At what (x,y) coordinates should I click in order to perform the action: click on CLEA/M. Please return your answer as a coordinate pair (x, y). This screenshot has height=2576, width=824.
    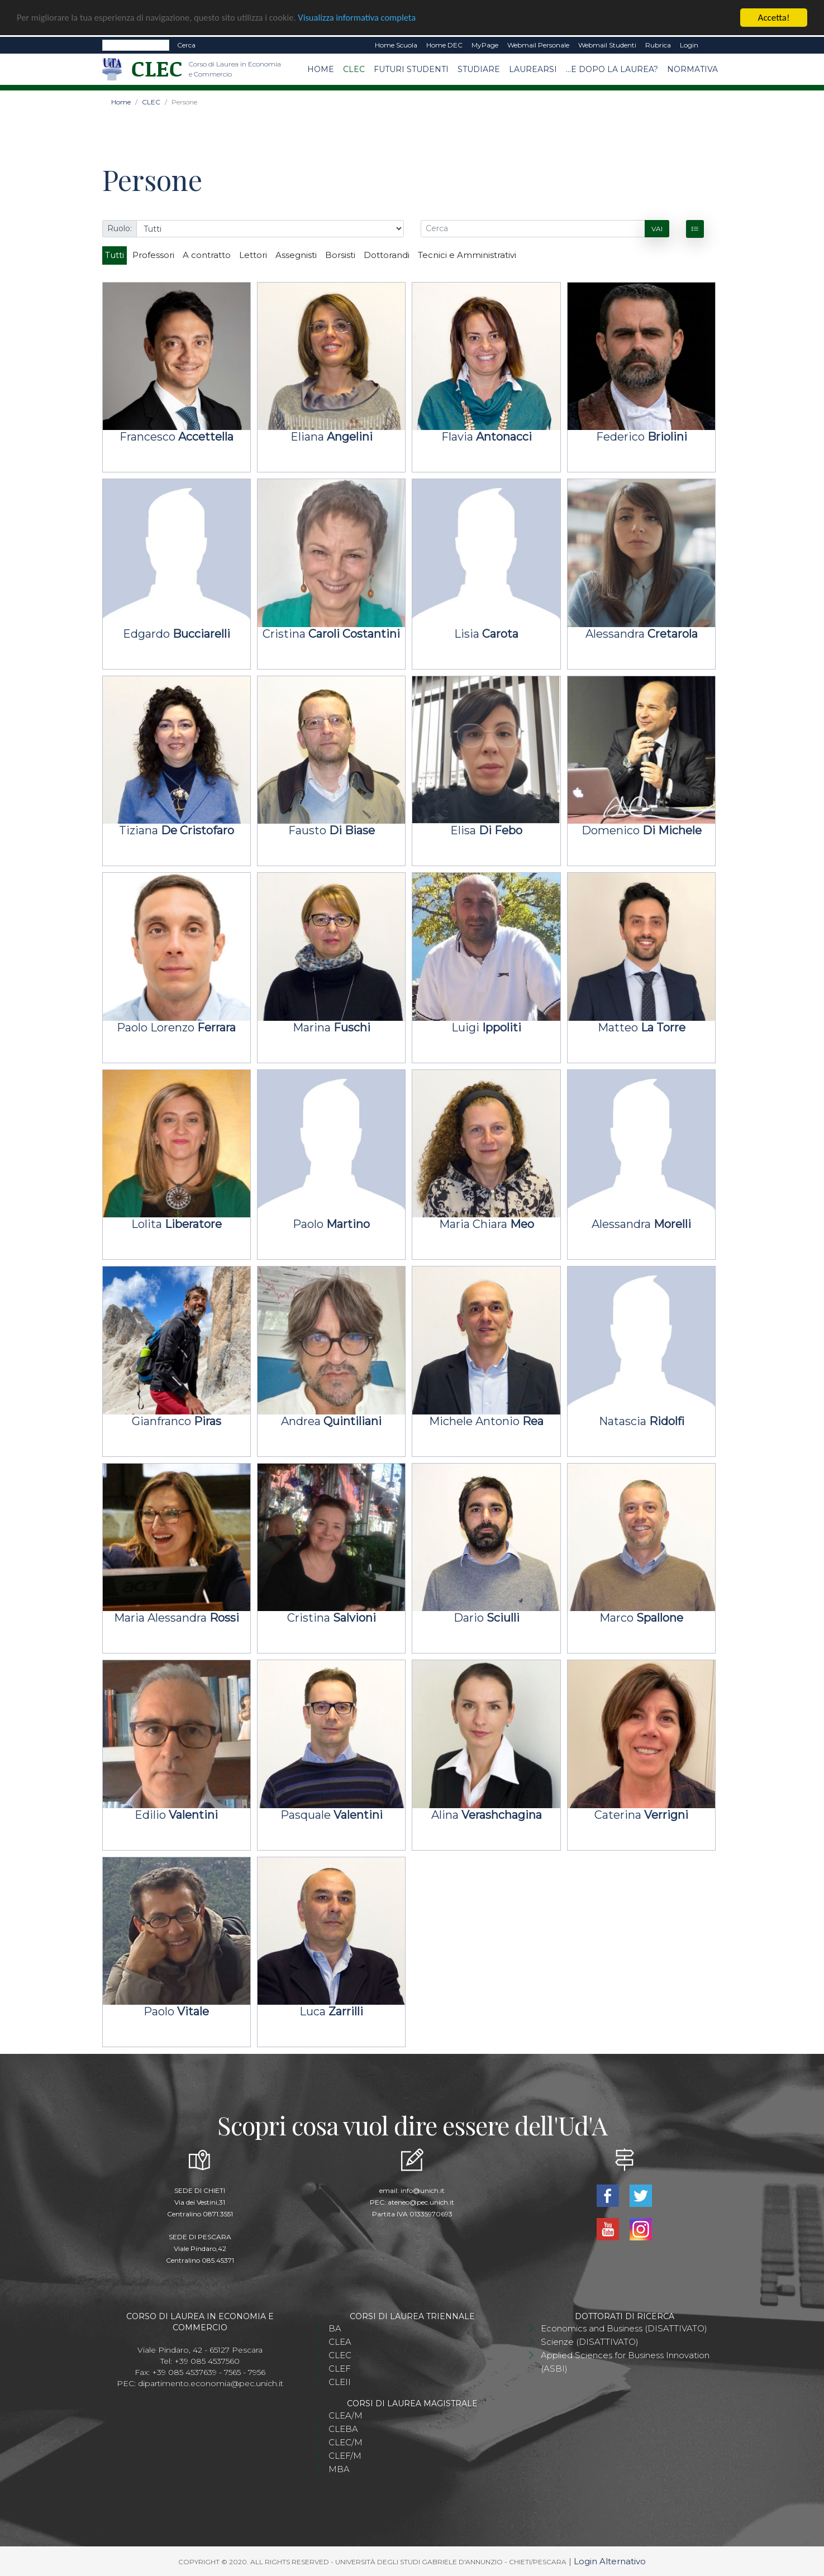
    Looking at the image, I should click on (345, 2415).